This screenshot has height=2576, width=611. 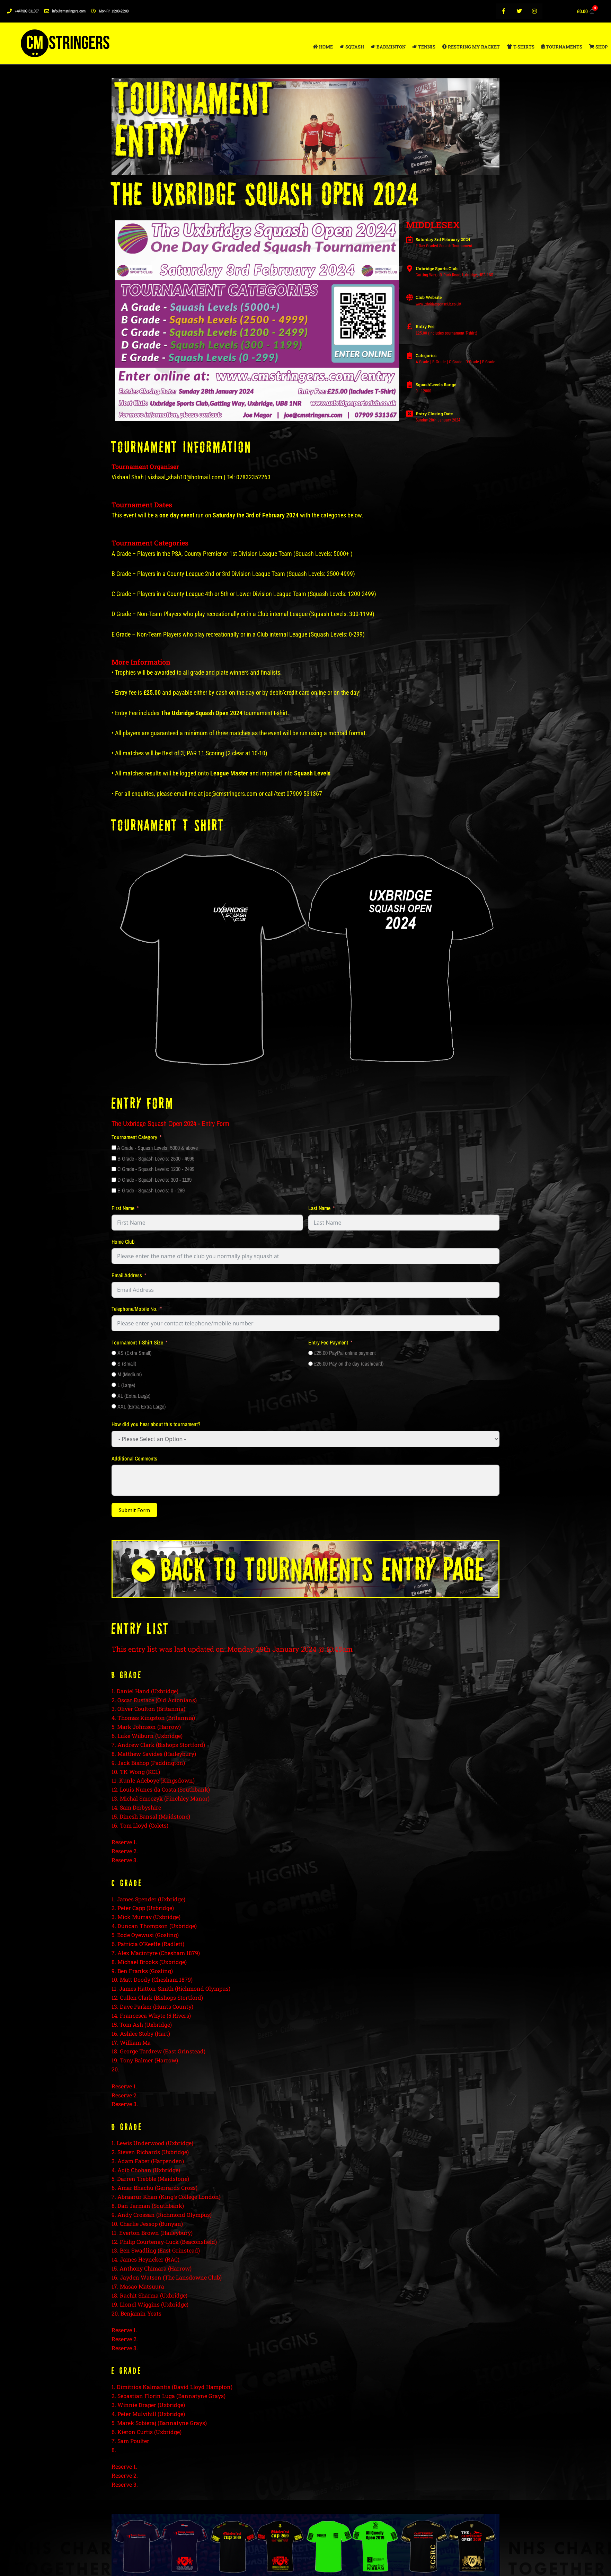 I want to click on SQUASH, so click(x=352, y=47).